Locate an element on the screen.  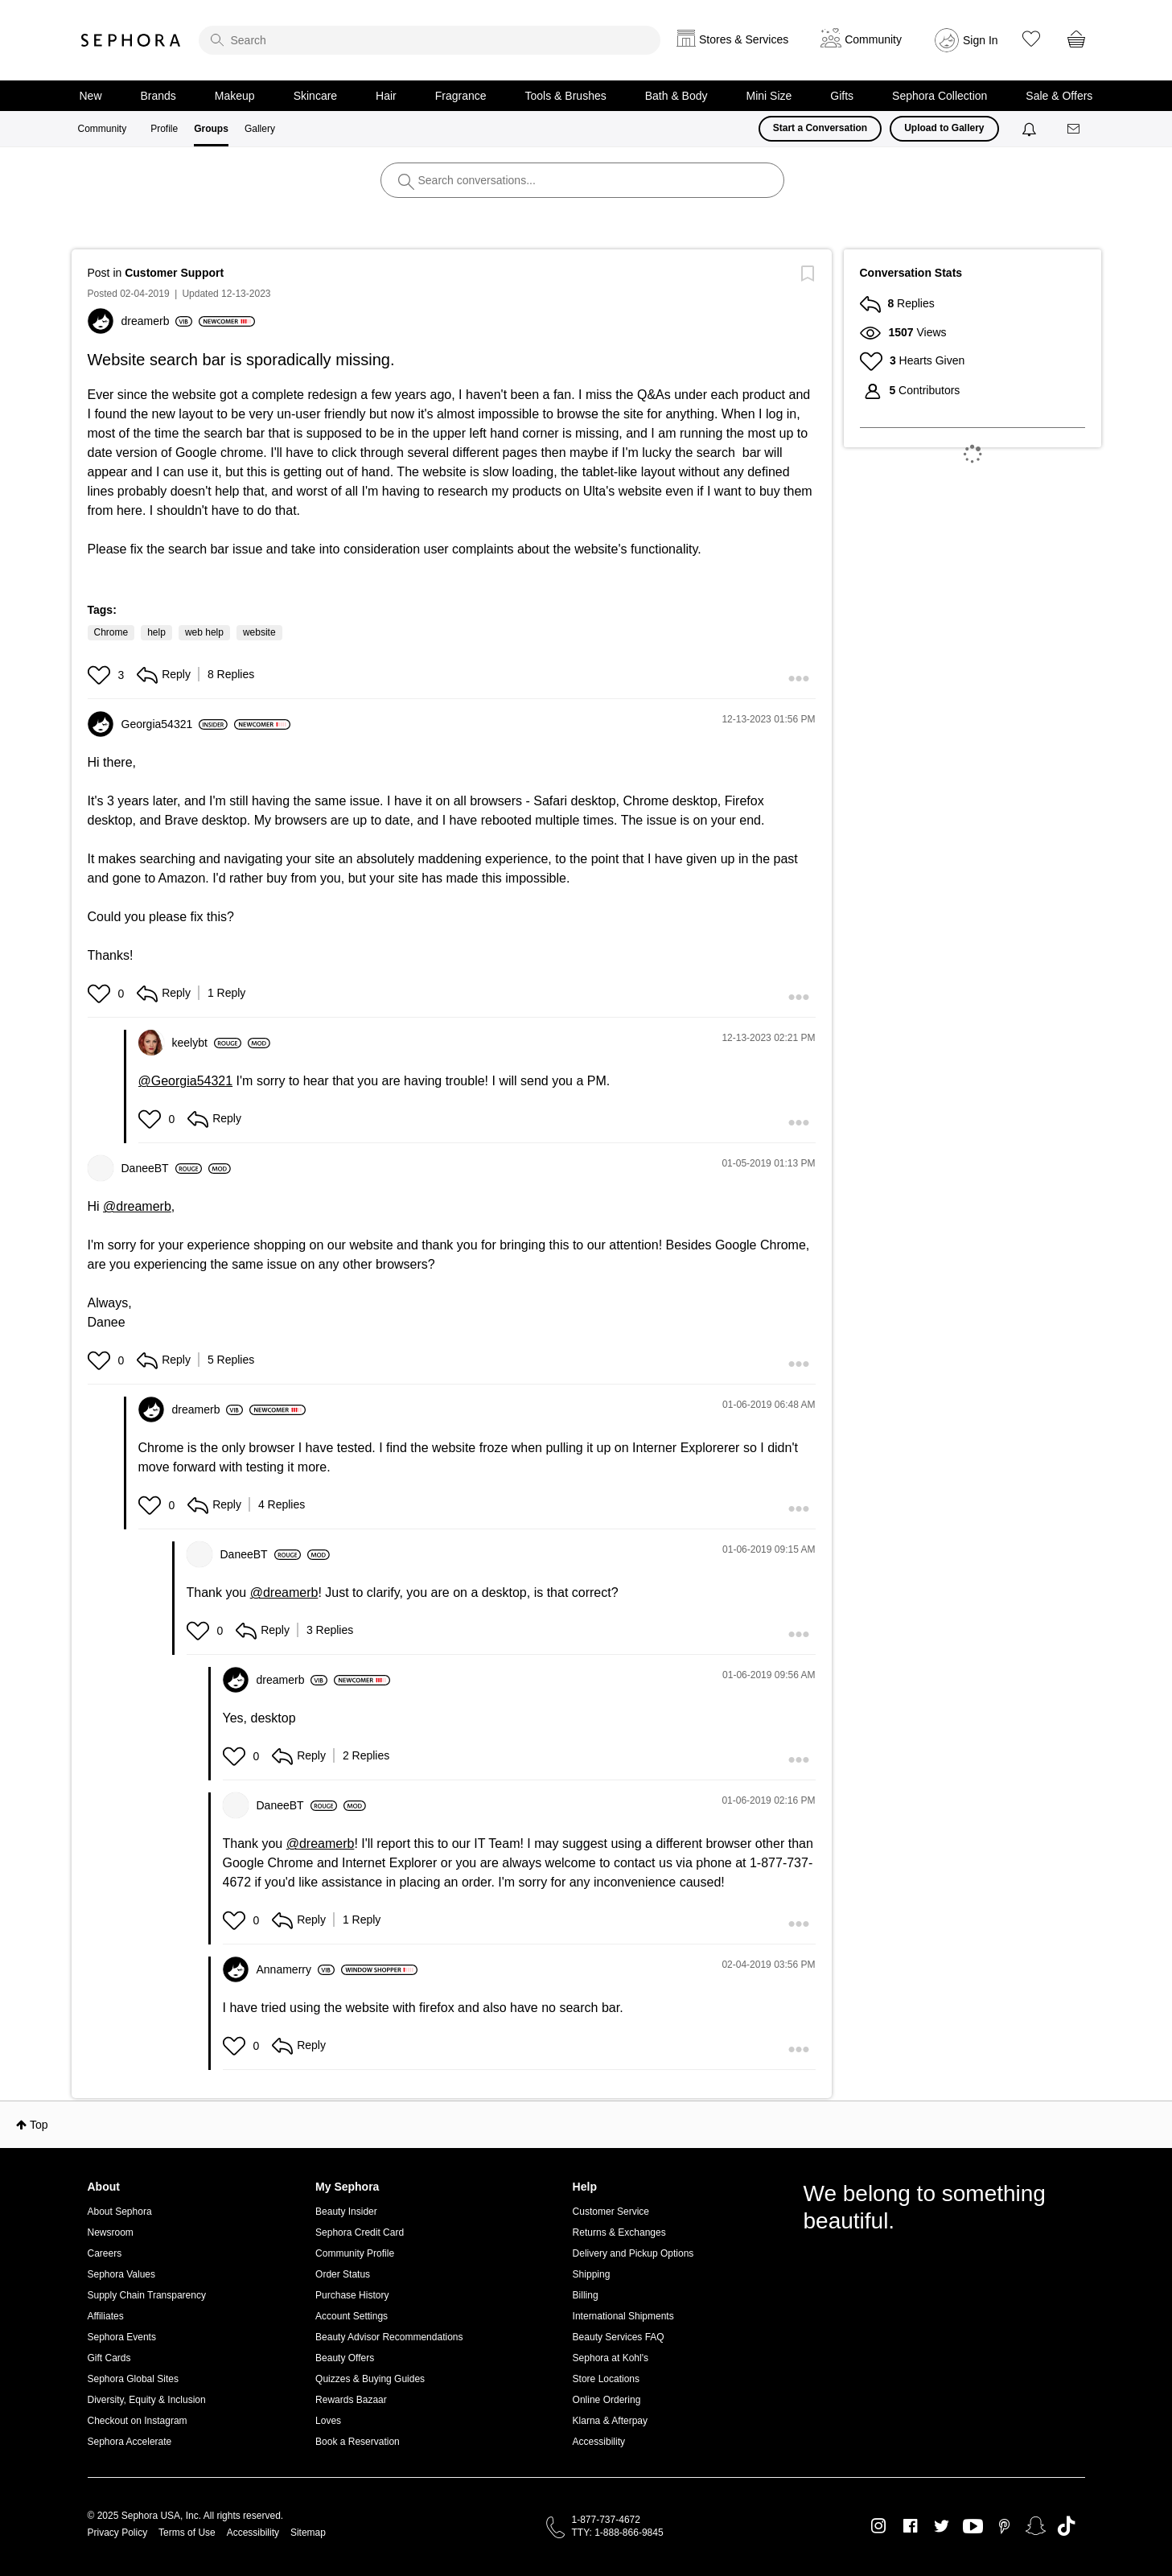
TTY: 1-888-866-9845 is located at coordinates (618, 2532).